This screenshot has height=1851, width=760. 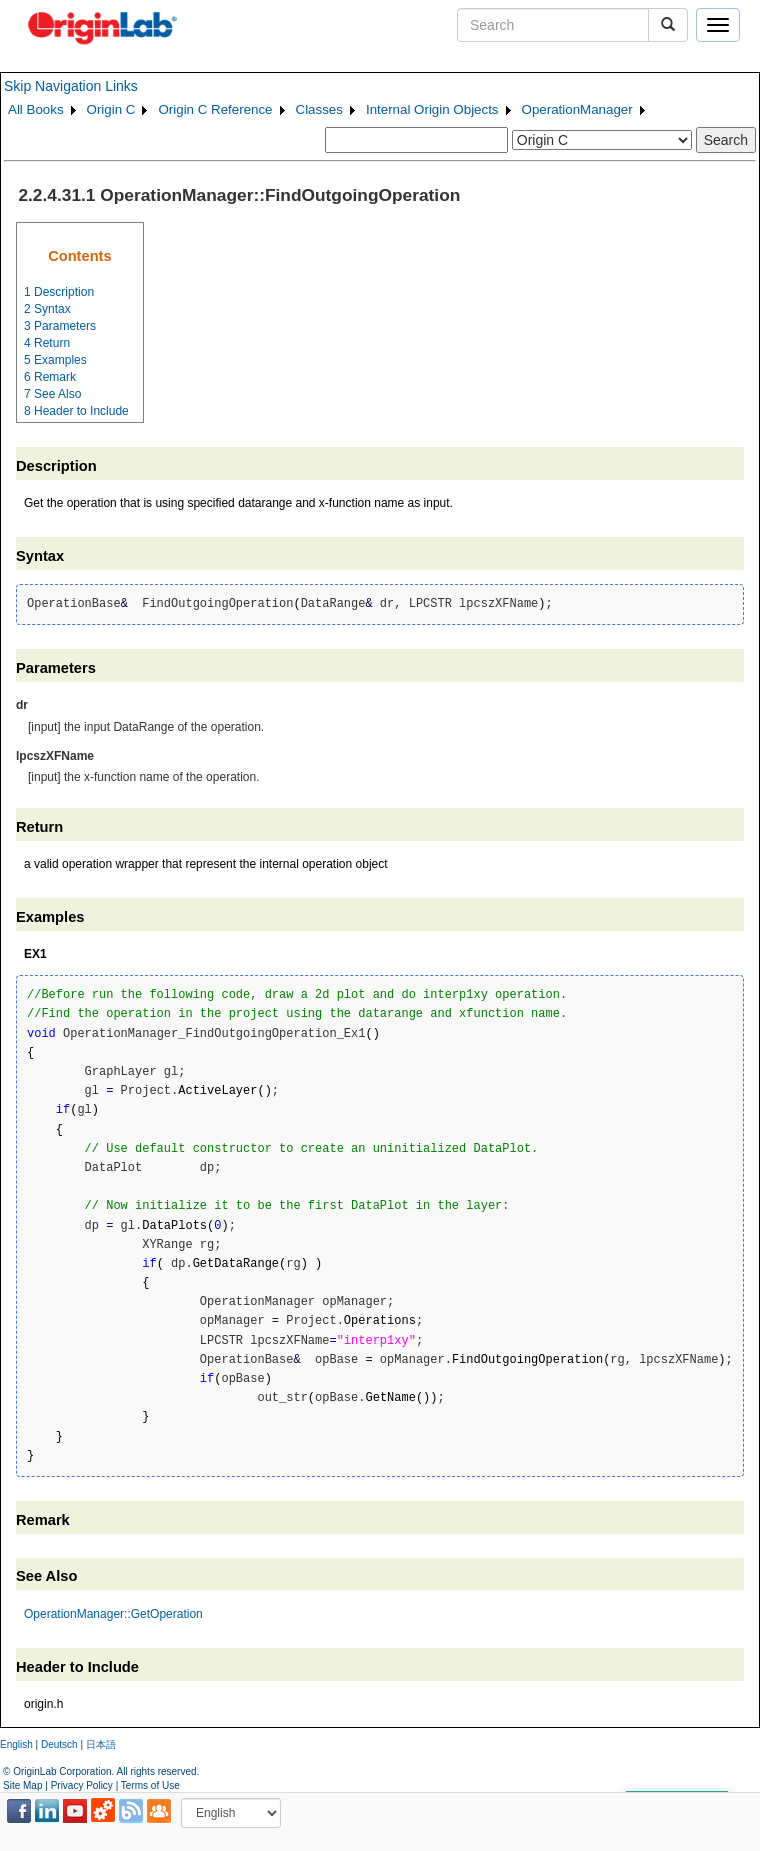 I want to click on OperationManager::GetOperation, so click(x=113, y=1614).